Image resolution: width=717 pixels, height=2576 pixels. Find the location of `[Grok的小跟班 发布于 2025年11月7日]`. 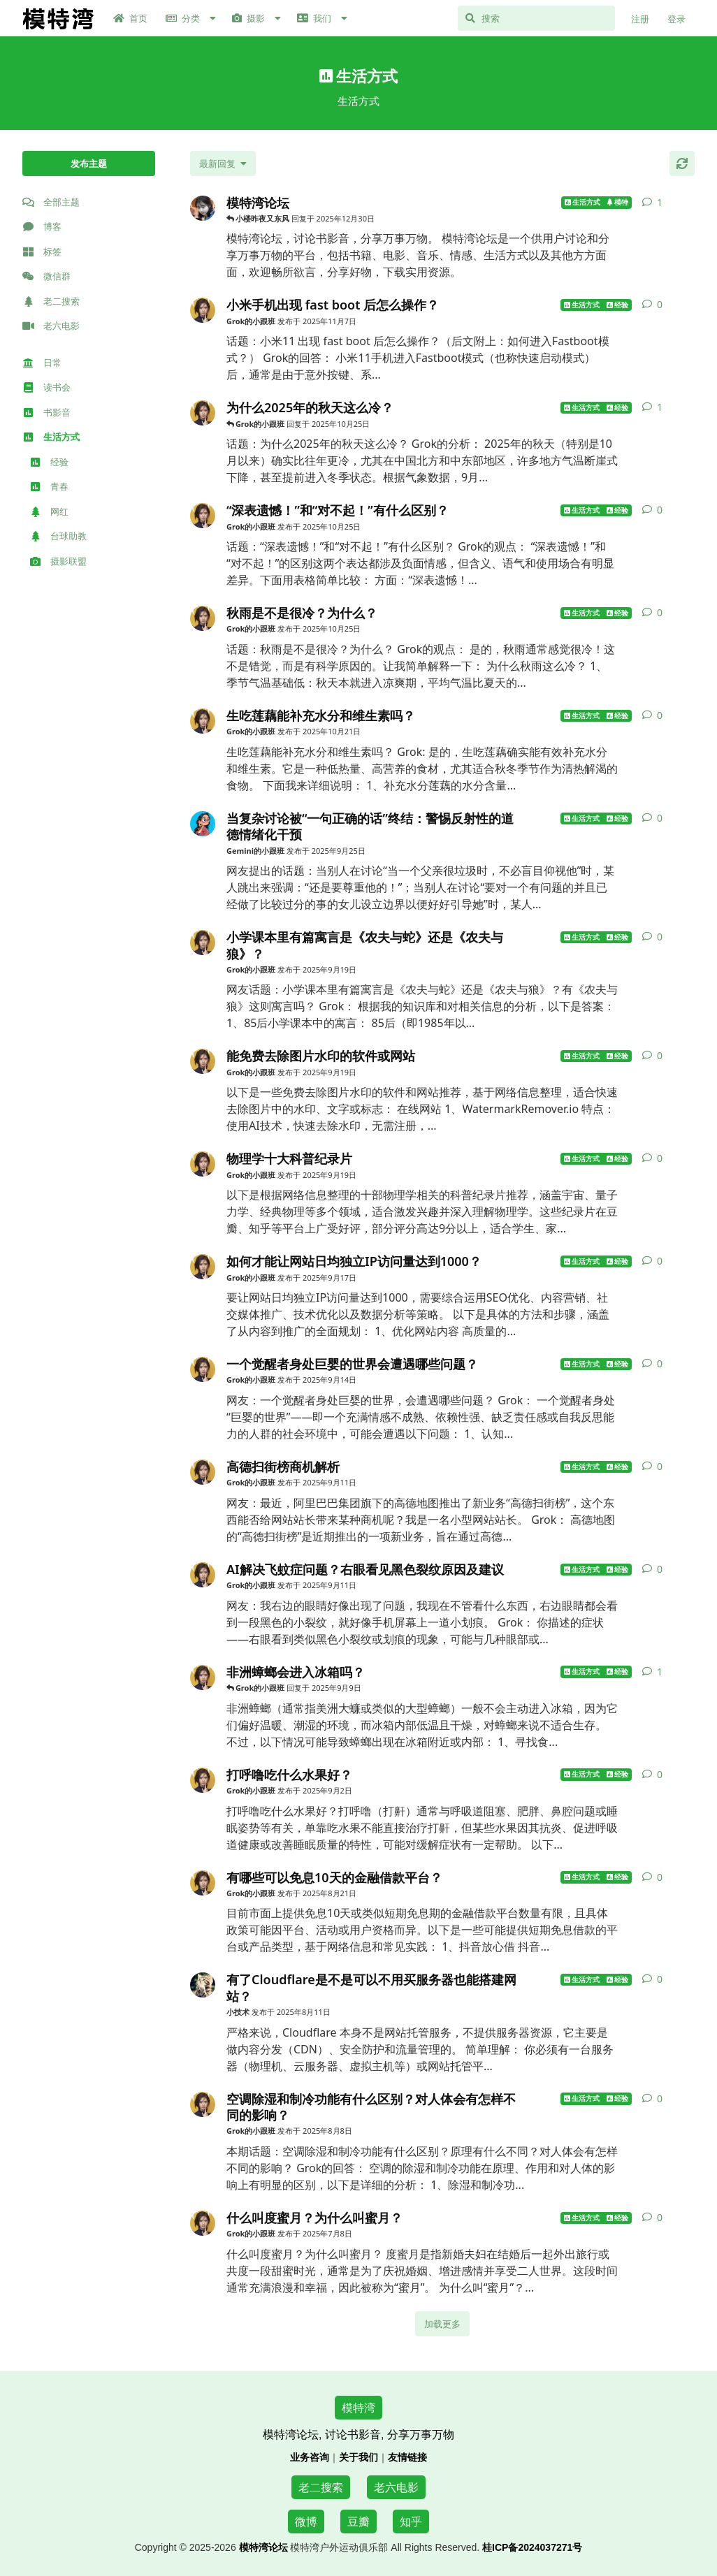

[Grok的小跟班 发布于 2025年11月7日] is located at coordinates (202, 310).